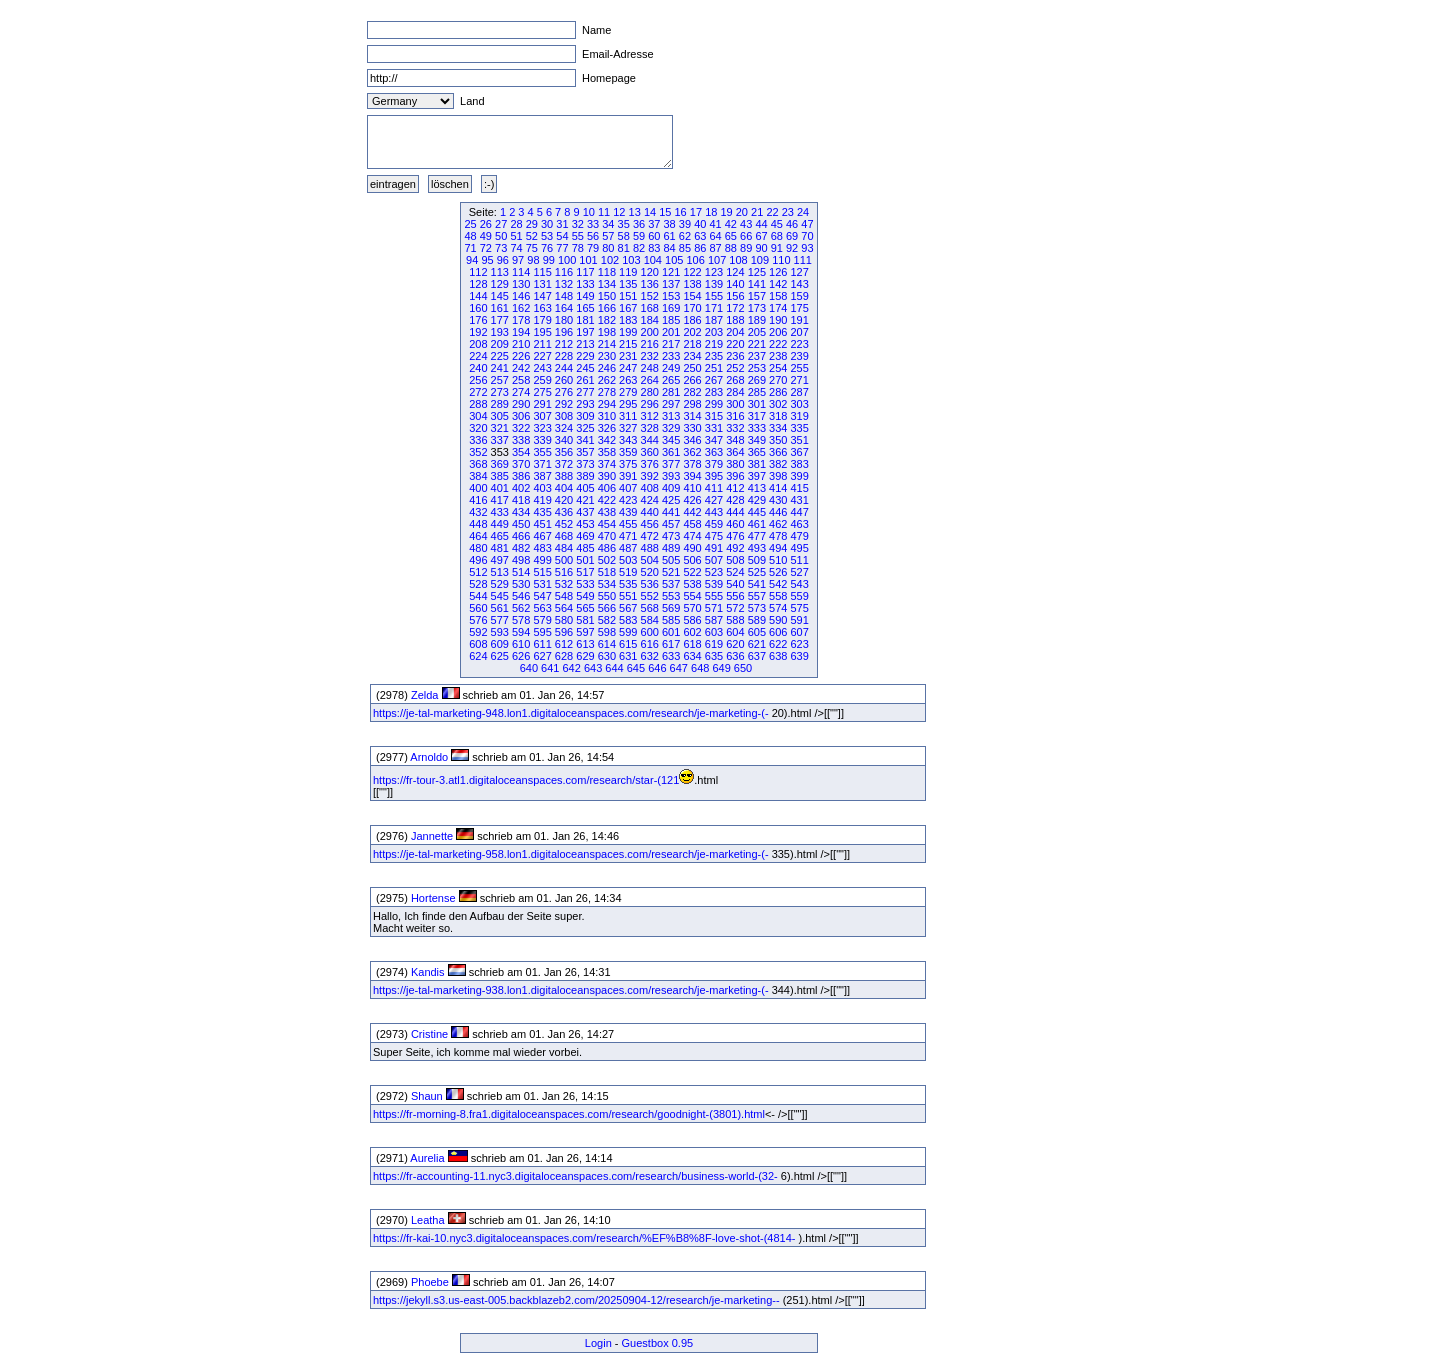 The height and width of the screenshot is (1353, 1440). Describe the element at coordinates (799, 560) in the screenshot. I see `511` at that location.